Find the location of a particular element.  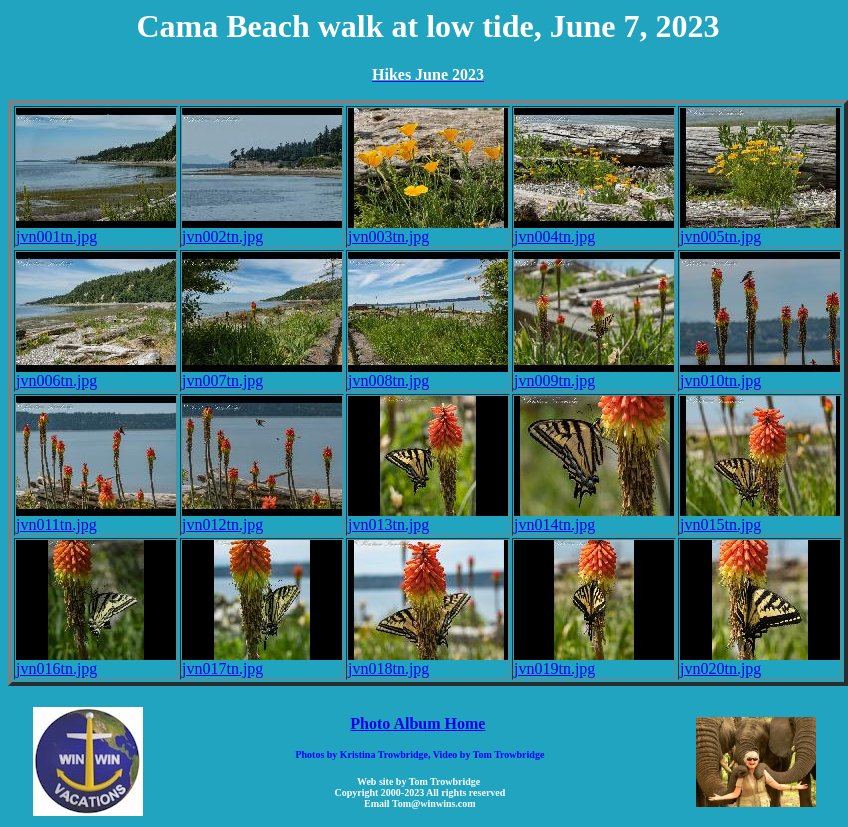

jvn015tn.jpg is located at coordinates (760, 517).